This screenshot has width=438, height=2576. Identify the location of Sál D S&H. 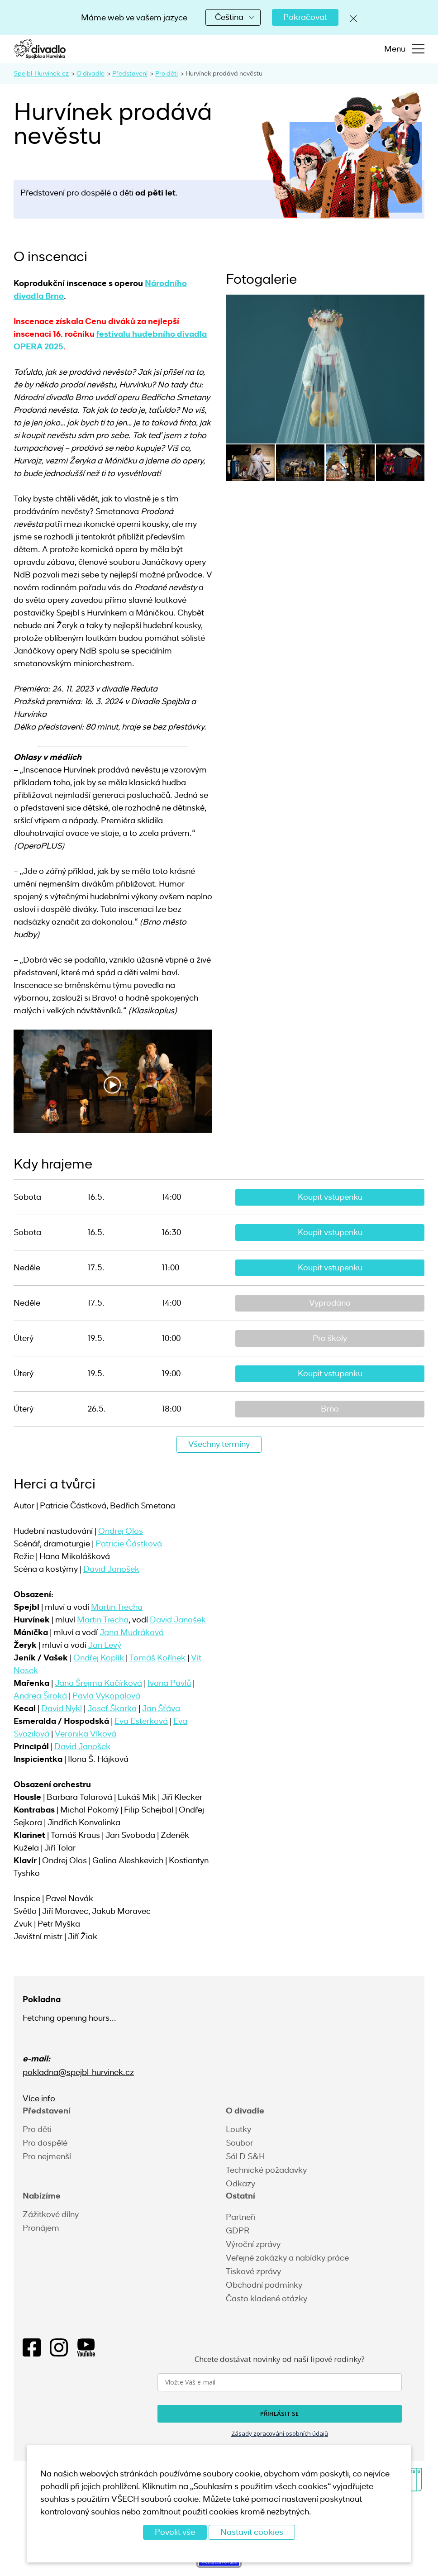
(245, 2156).